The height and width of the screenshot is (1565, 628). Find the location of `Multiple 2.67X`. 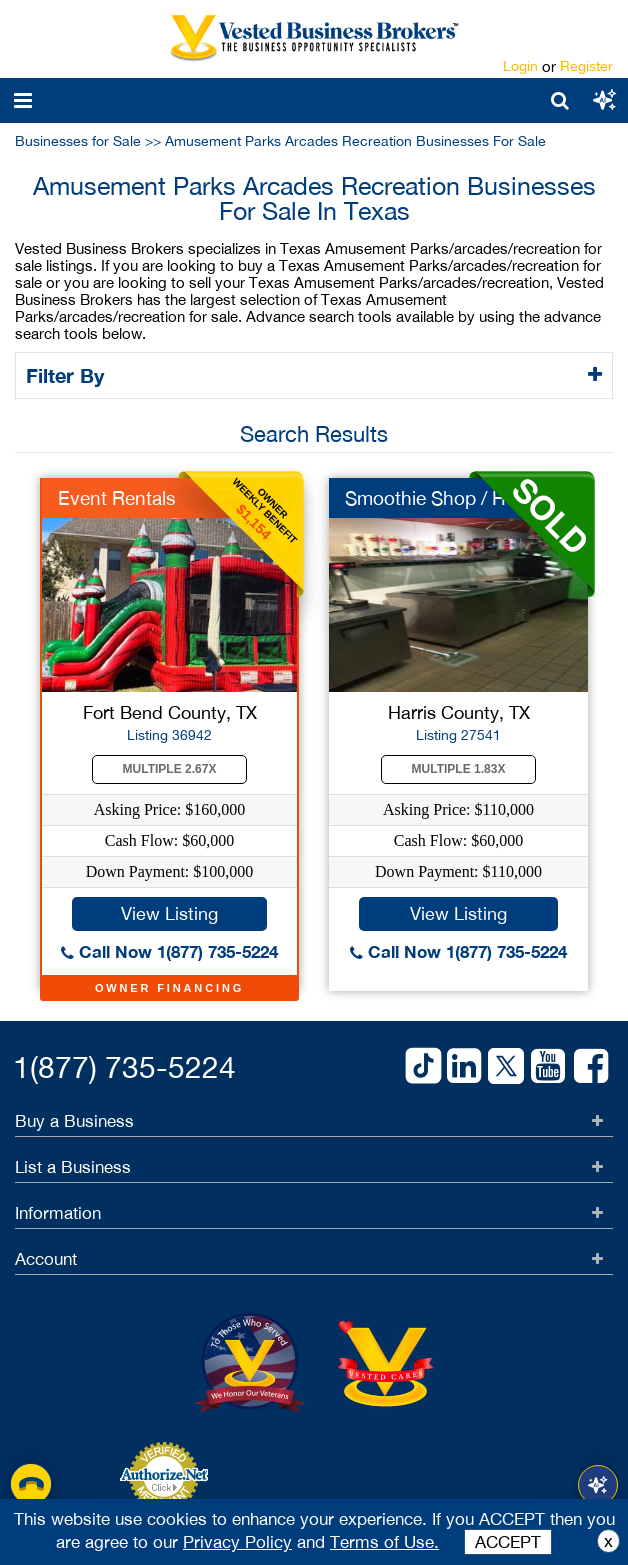

Multiple 2.67X is located at coordinates (170, 769).